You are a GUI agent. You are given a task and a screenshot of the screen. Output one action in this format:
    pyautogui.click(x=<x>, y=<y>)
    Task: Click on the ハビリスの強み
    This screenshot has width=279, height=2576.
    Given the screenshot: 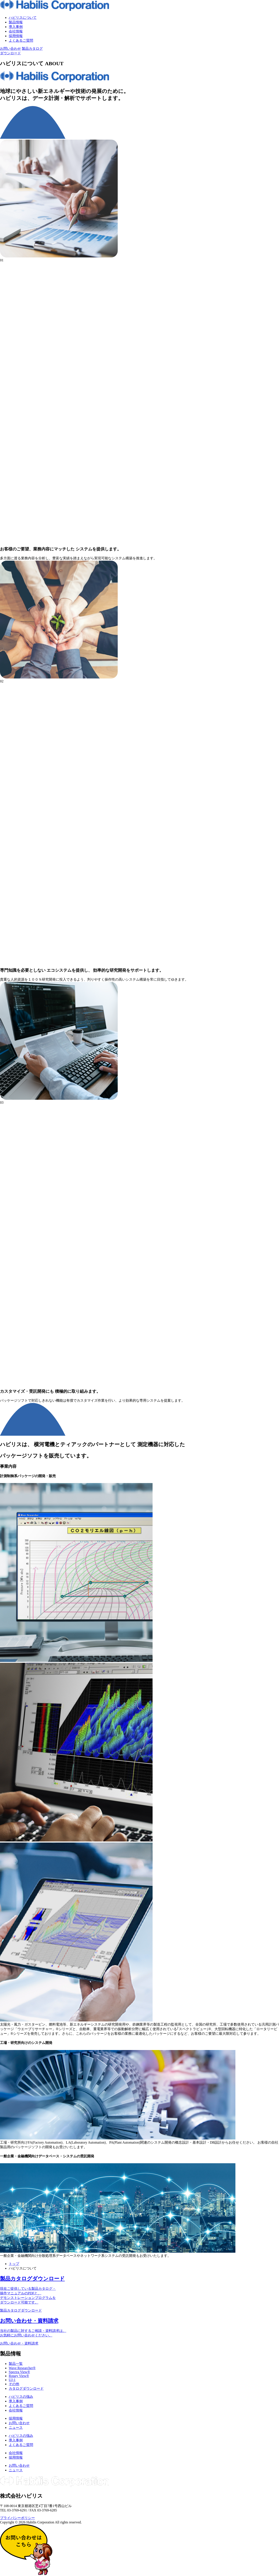 What is the action you would take?
    pyautogui.click(x=21, y=2396)
    